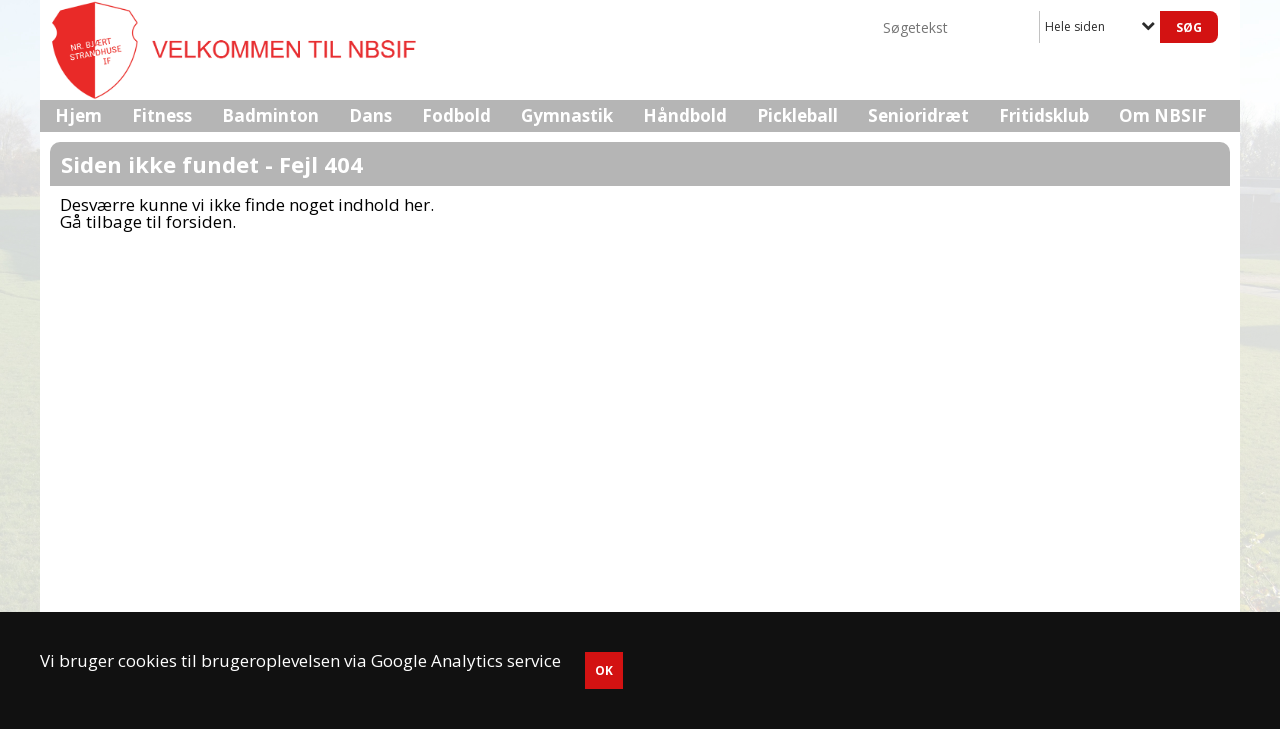 The image size is (1280, 729). Describe the element at coordinates (1163, 115) in the screenshot. I see `Om NBSIF` at that location.